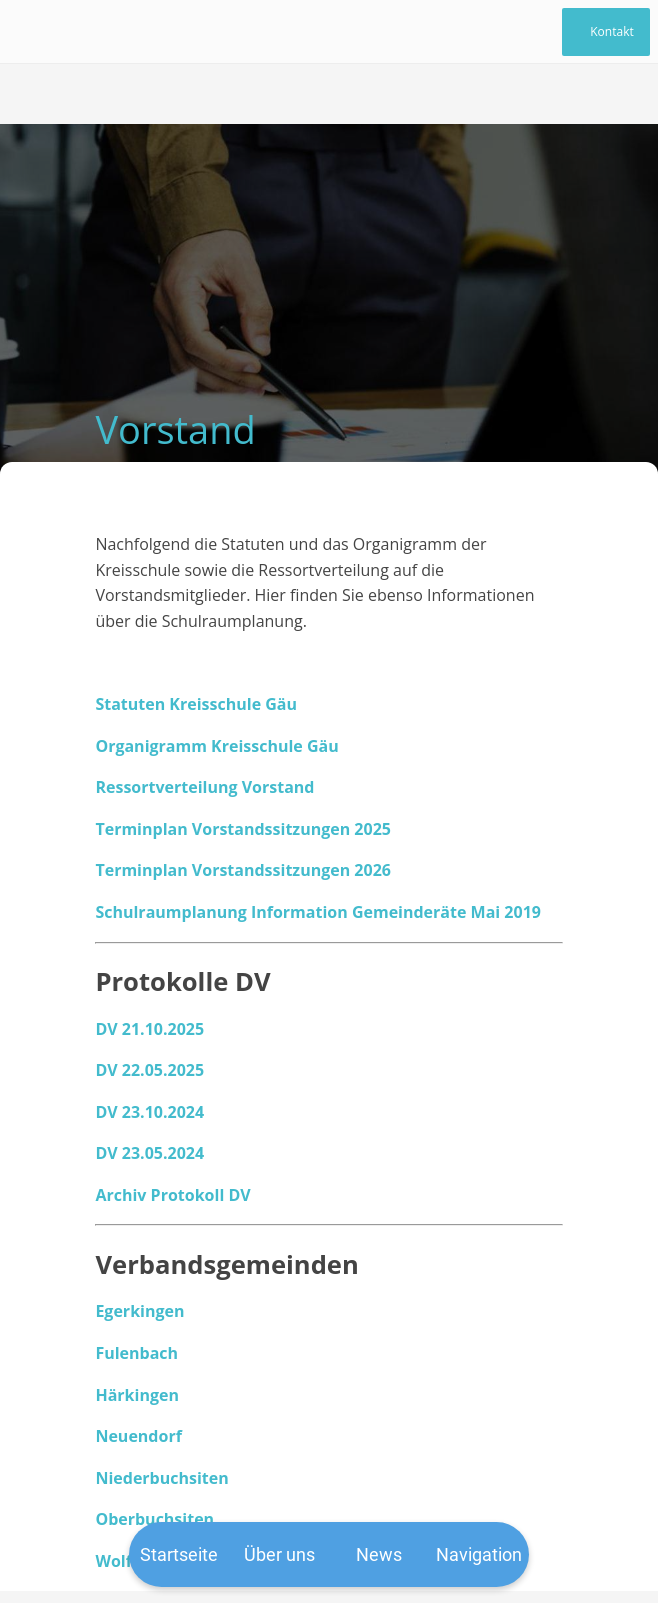 The width and height of the screenshot is (658, 1603). I want to click on Neuendorf, so click(138, 1436).